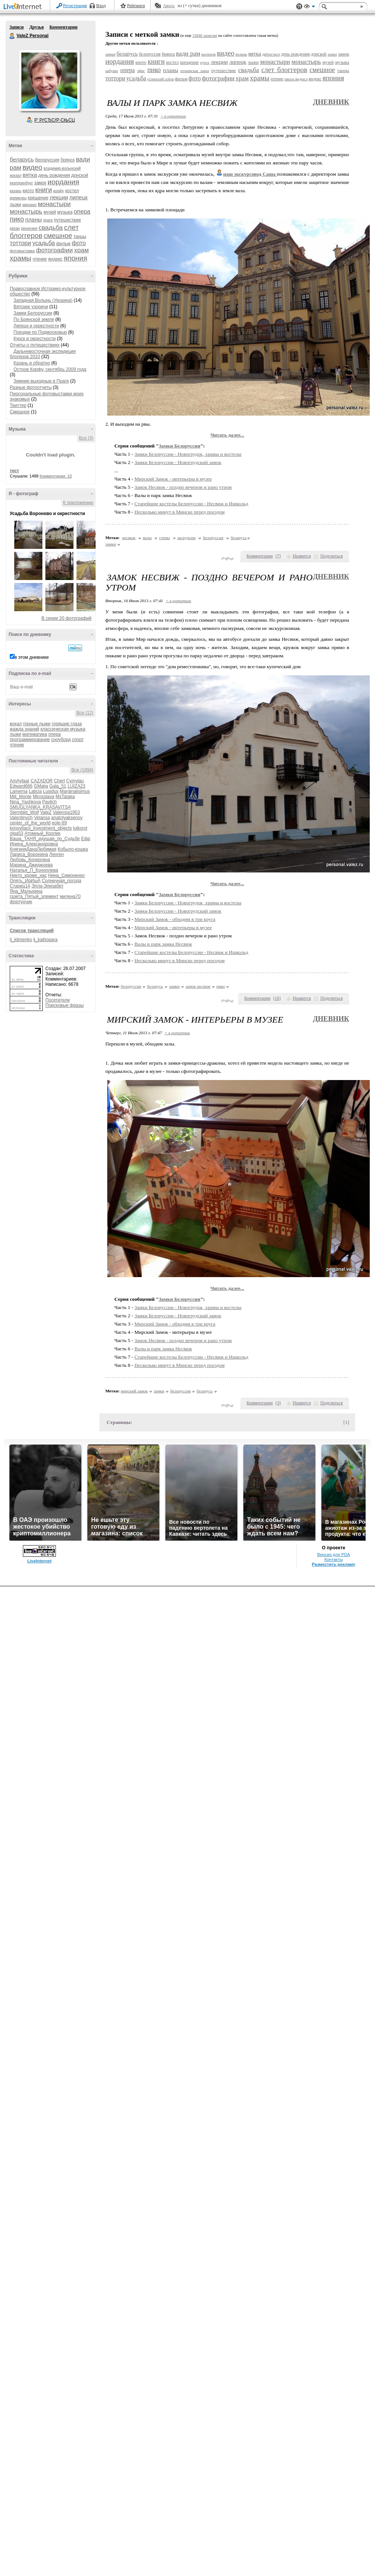  What do you see at coordinates (75, 5) in the screenshot?
I see `Регистрация` at bounding box center [75, 5].